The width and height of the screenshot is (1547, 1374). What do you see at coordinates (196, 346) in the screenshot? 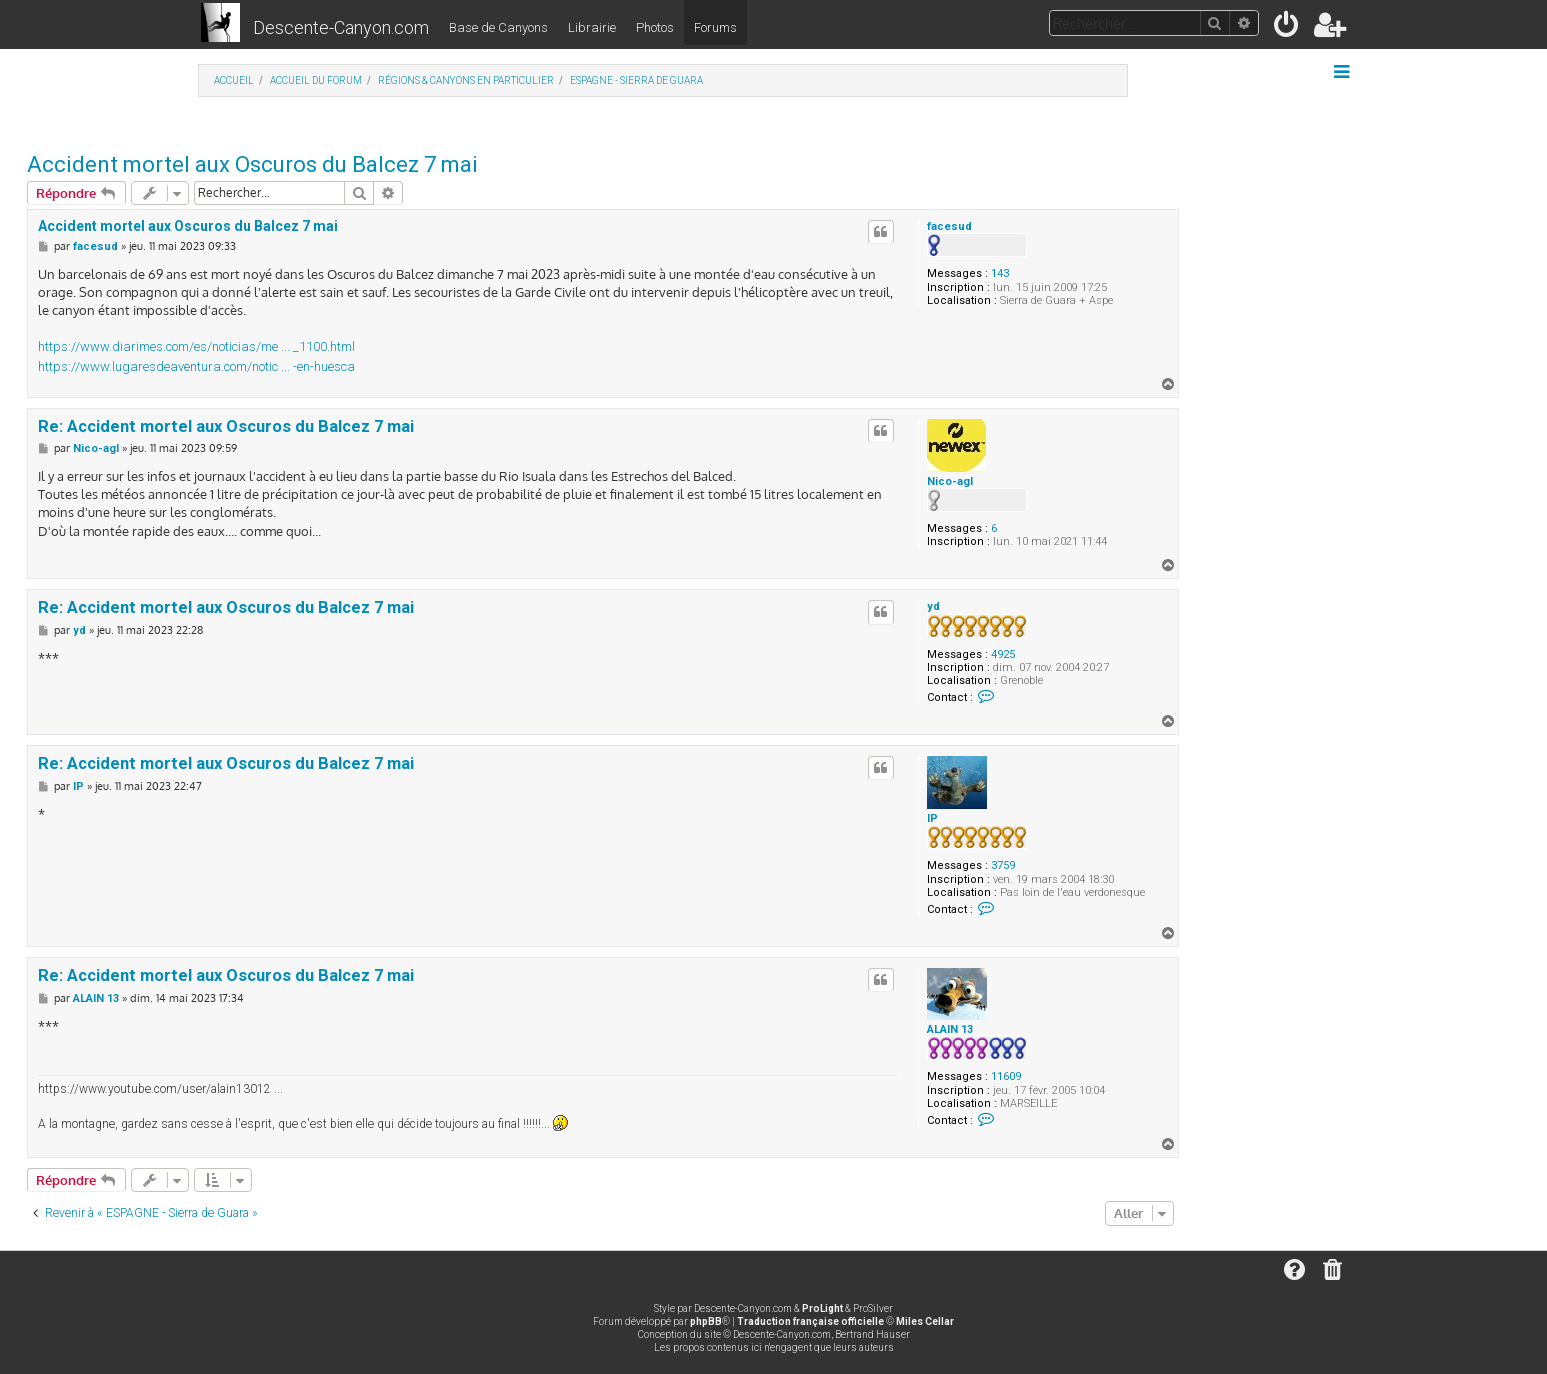
I see `https://www.diarimes.com/es/noticias/me ... _1100.html` at bounding box center [196, 346].